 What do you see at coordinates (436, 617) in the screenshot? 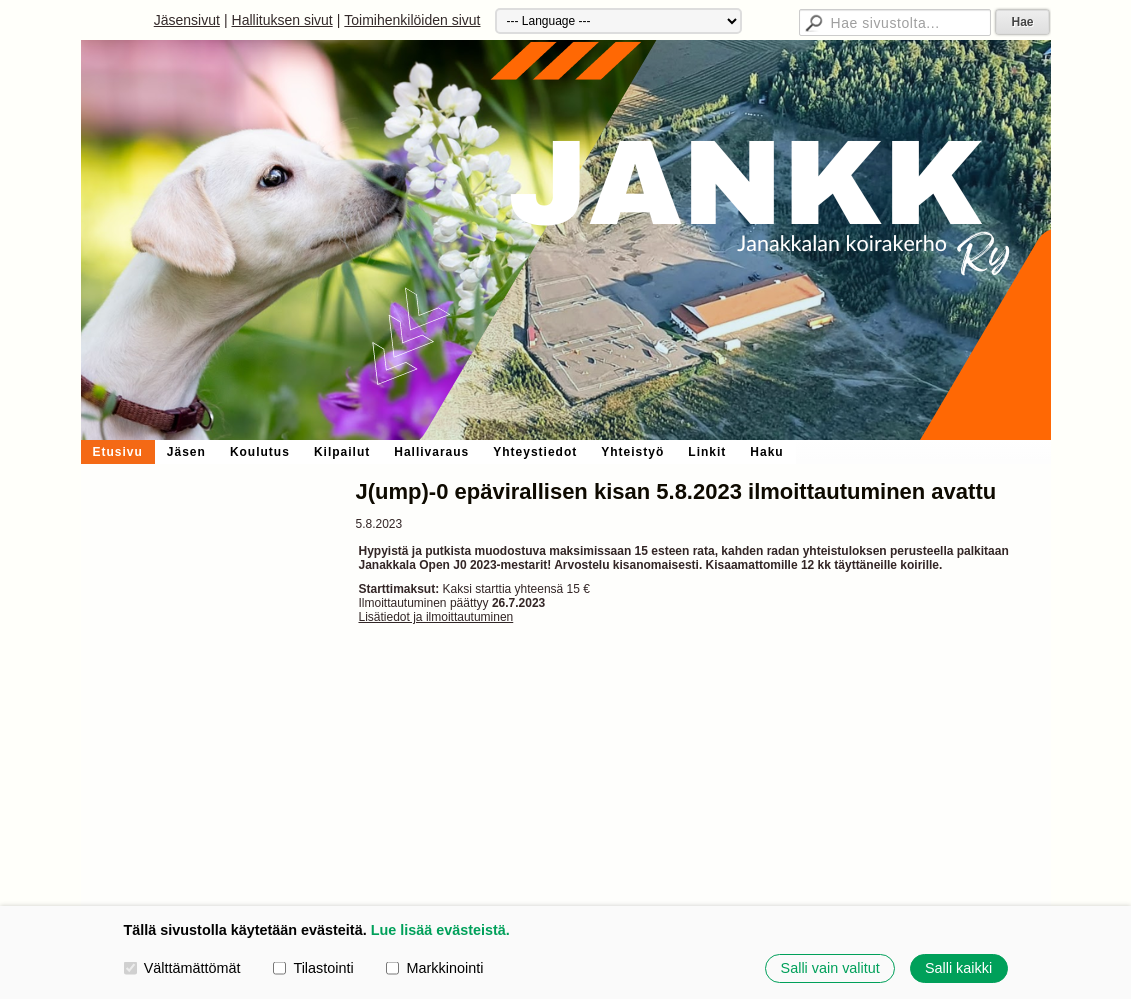
I see `Lisätiedot ja ilmoittautuminen` at bounding box center [436, 617].